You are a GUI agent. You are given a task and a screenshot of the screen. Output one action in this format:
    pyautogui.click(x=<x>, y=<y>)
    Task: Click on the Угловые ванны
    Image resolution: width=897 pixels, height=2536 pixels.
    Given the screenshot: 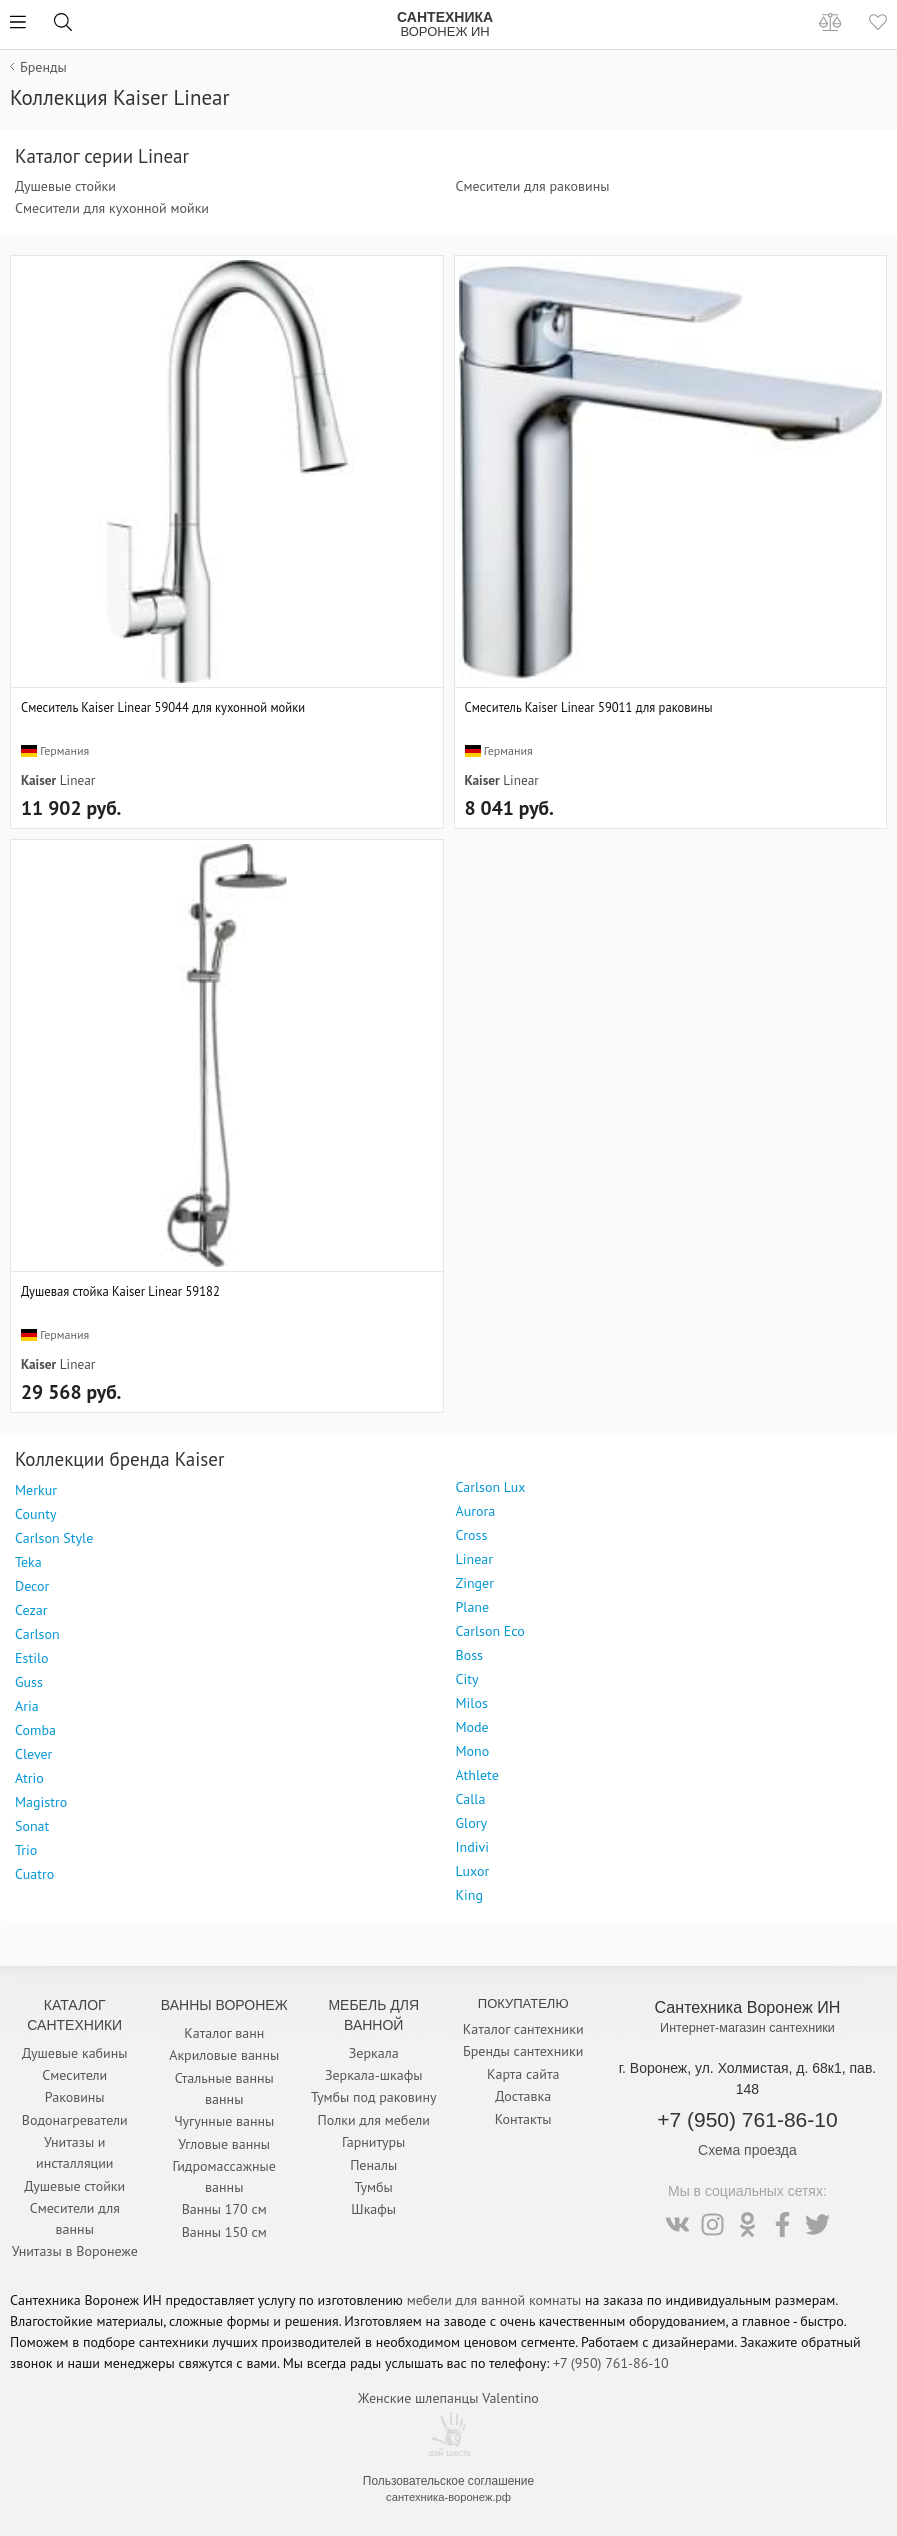 What is the action you would take?
    pyautogui.click(x=224, y=2144)
    